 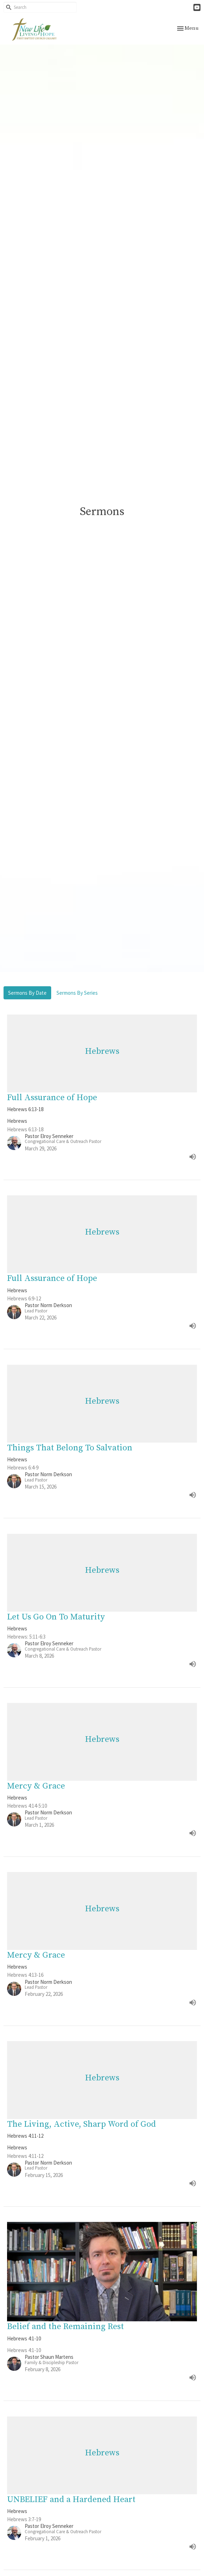 I want to click on Sermons By Series, so click(x=77, y=992).